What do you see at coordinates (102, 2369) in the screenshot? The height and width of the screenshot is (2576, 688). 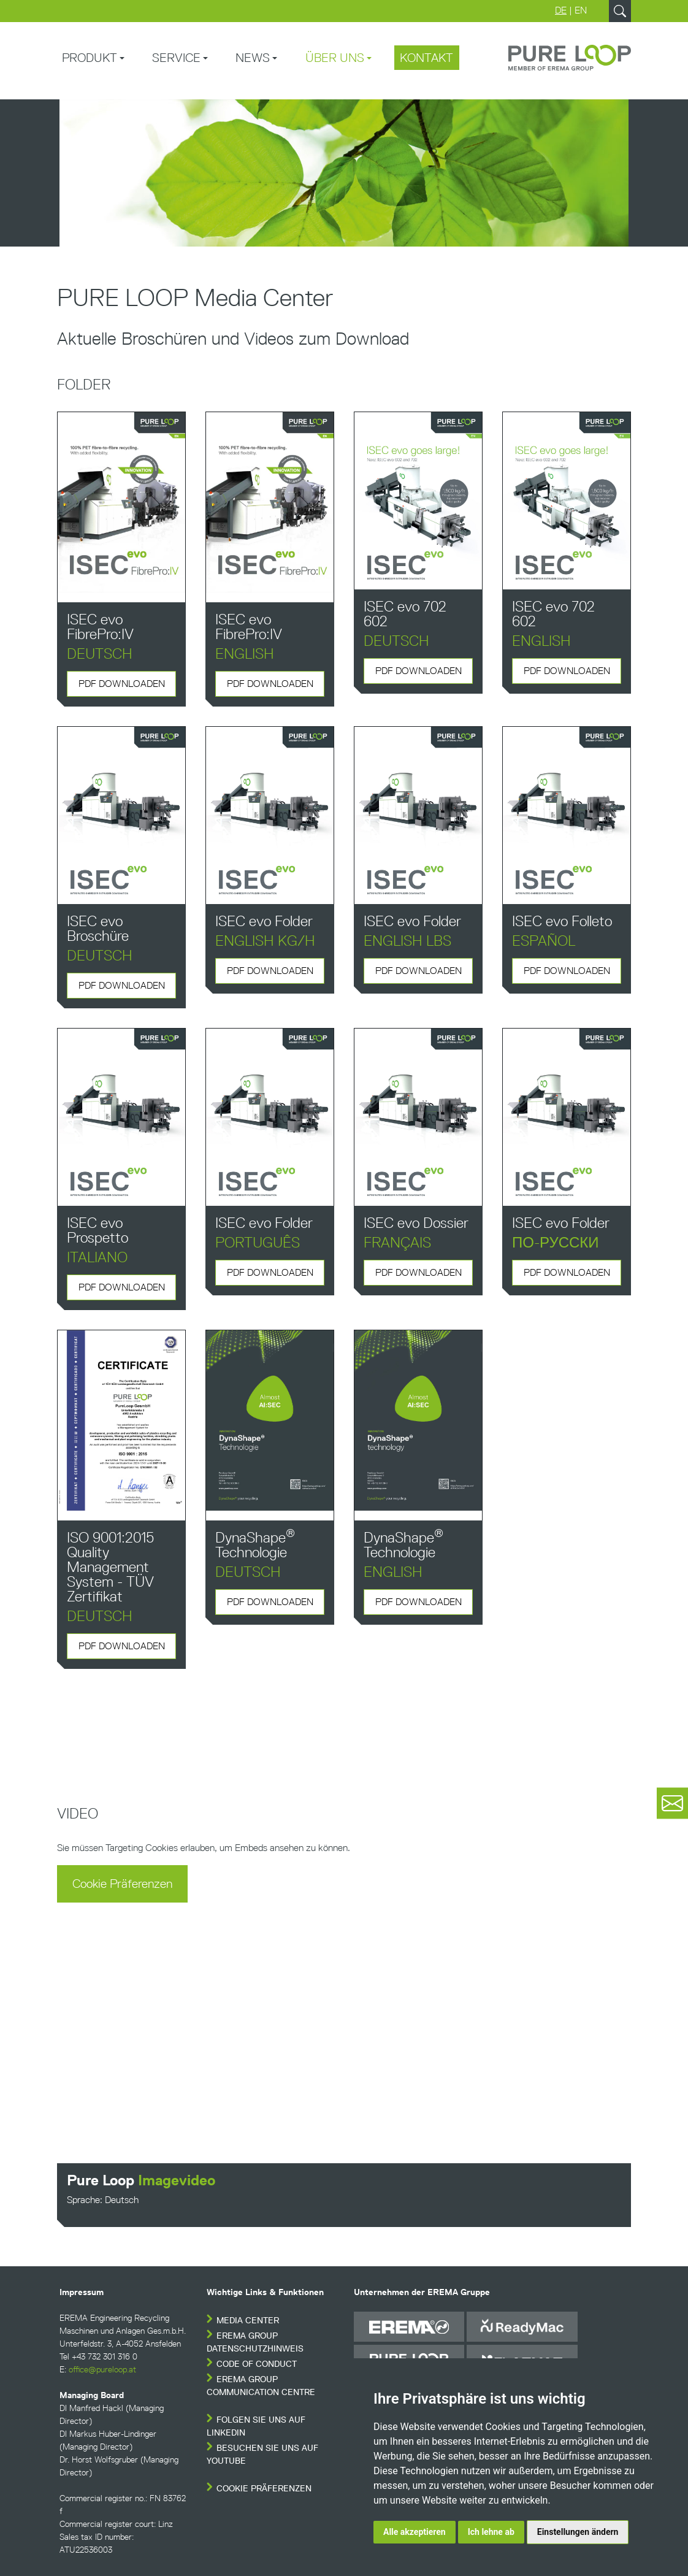 I see `office@pureloop.at` at bounding box center [102, 2369].